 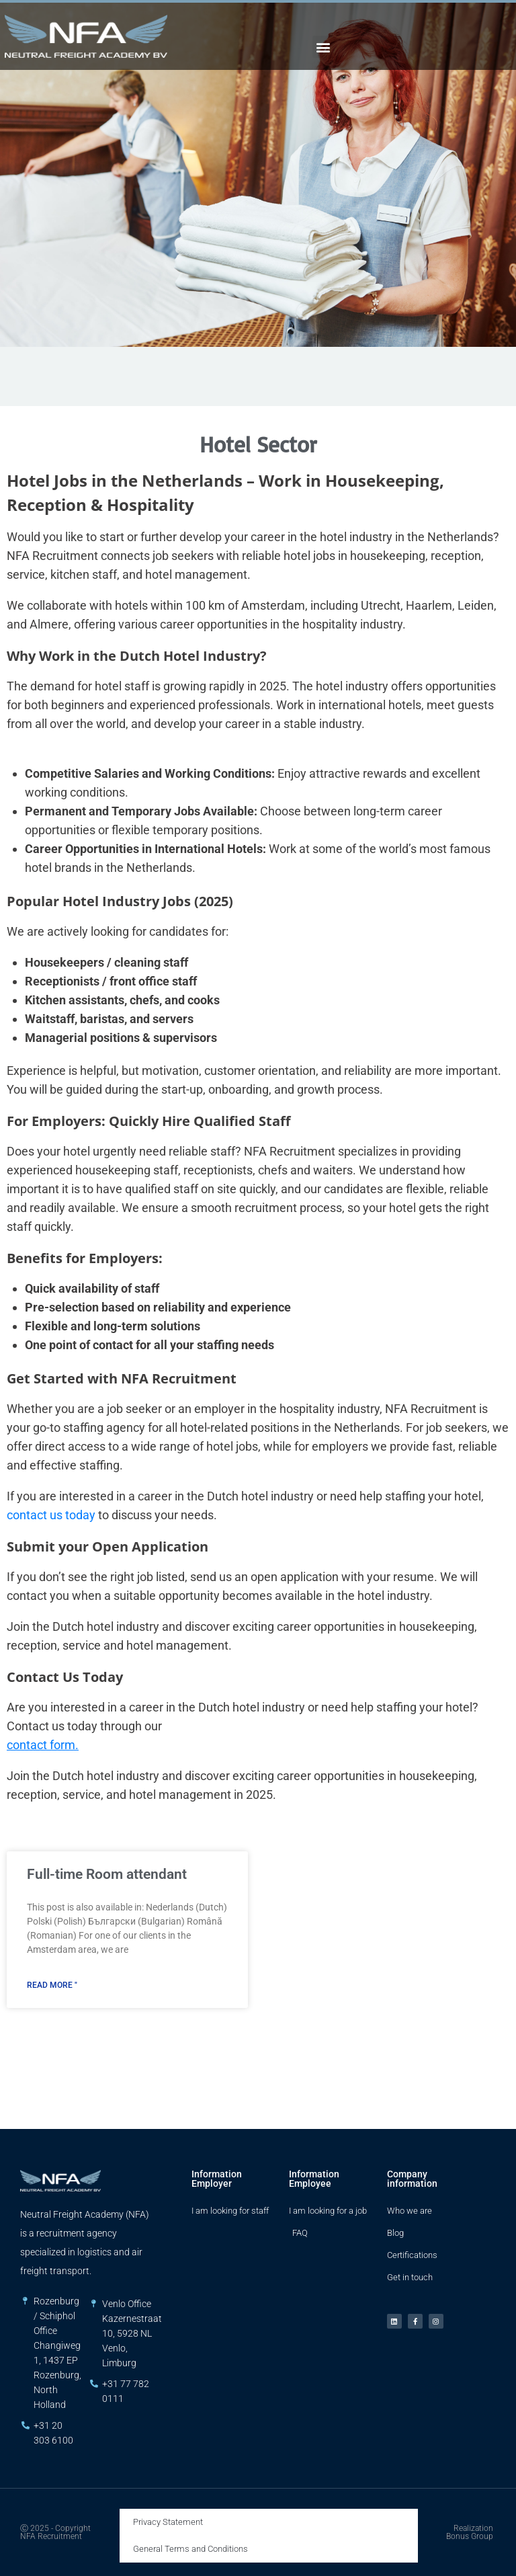 What do you see at coordinates (323, 47) in the screenshot?
I see `[button]` at bounding box center [323, 47].